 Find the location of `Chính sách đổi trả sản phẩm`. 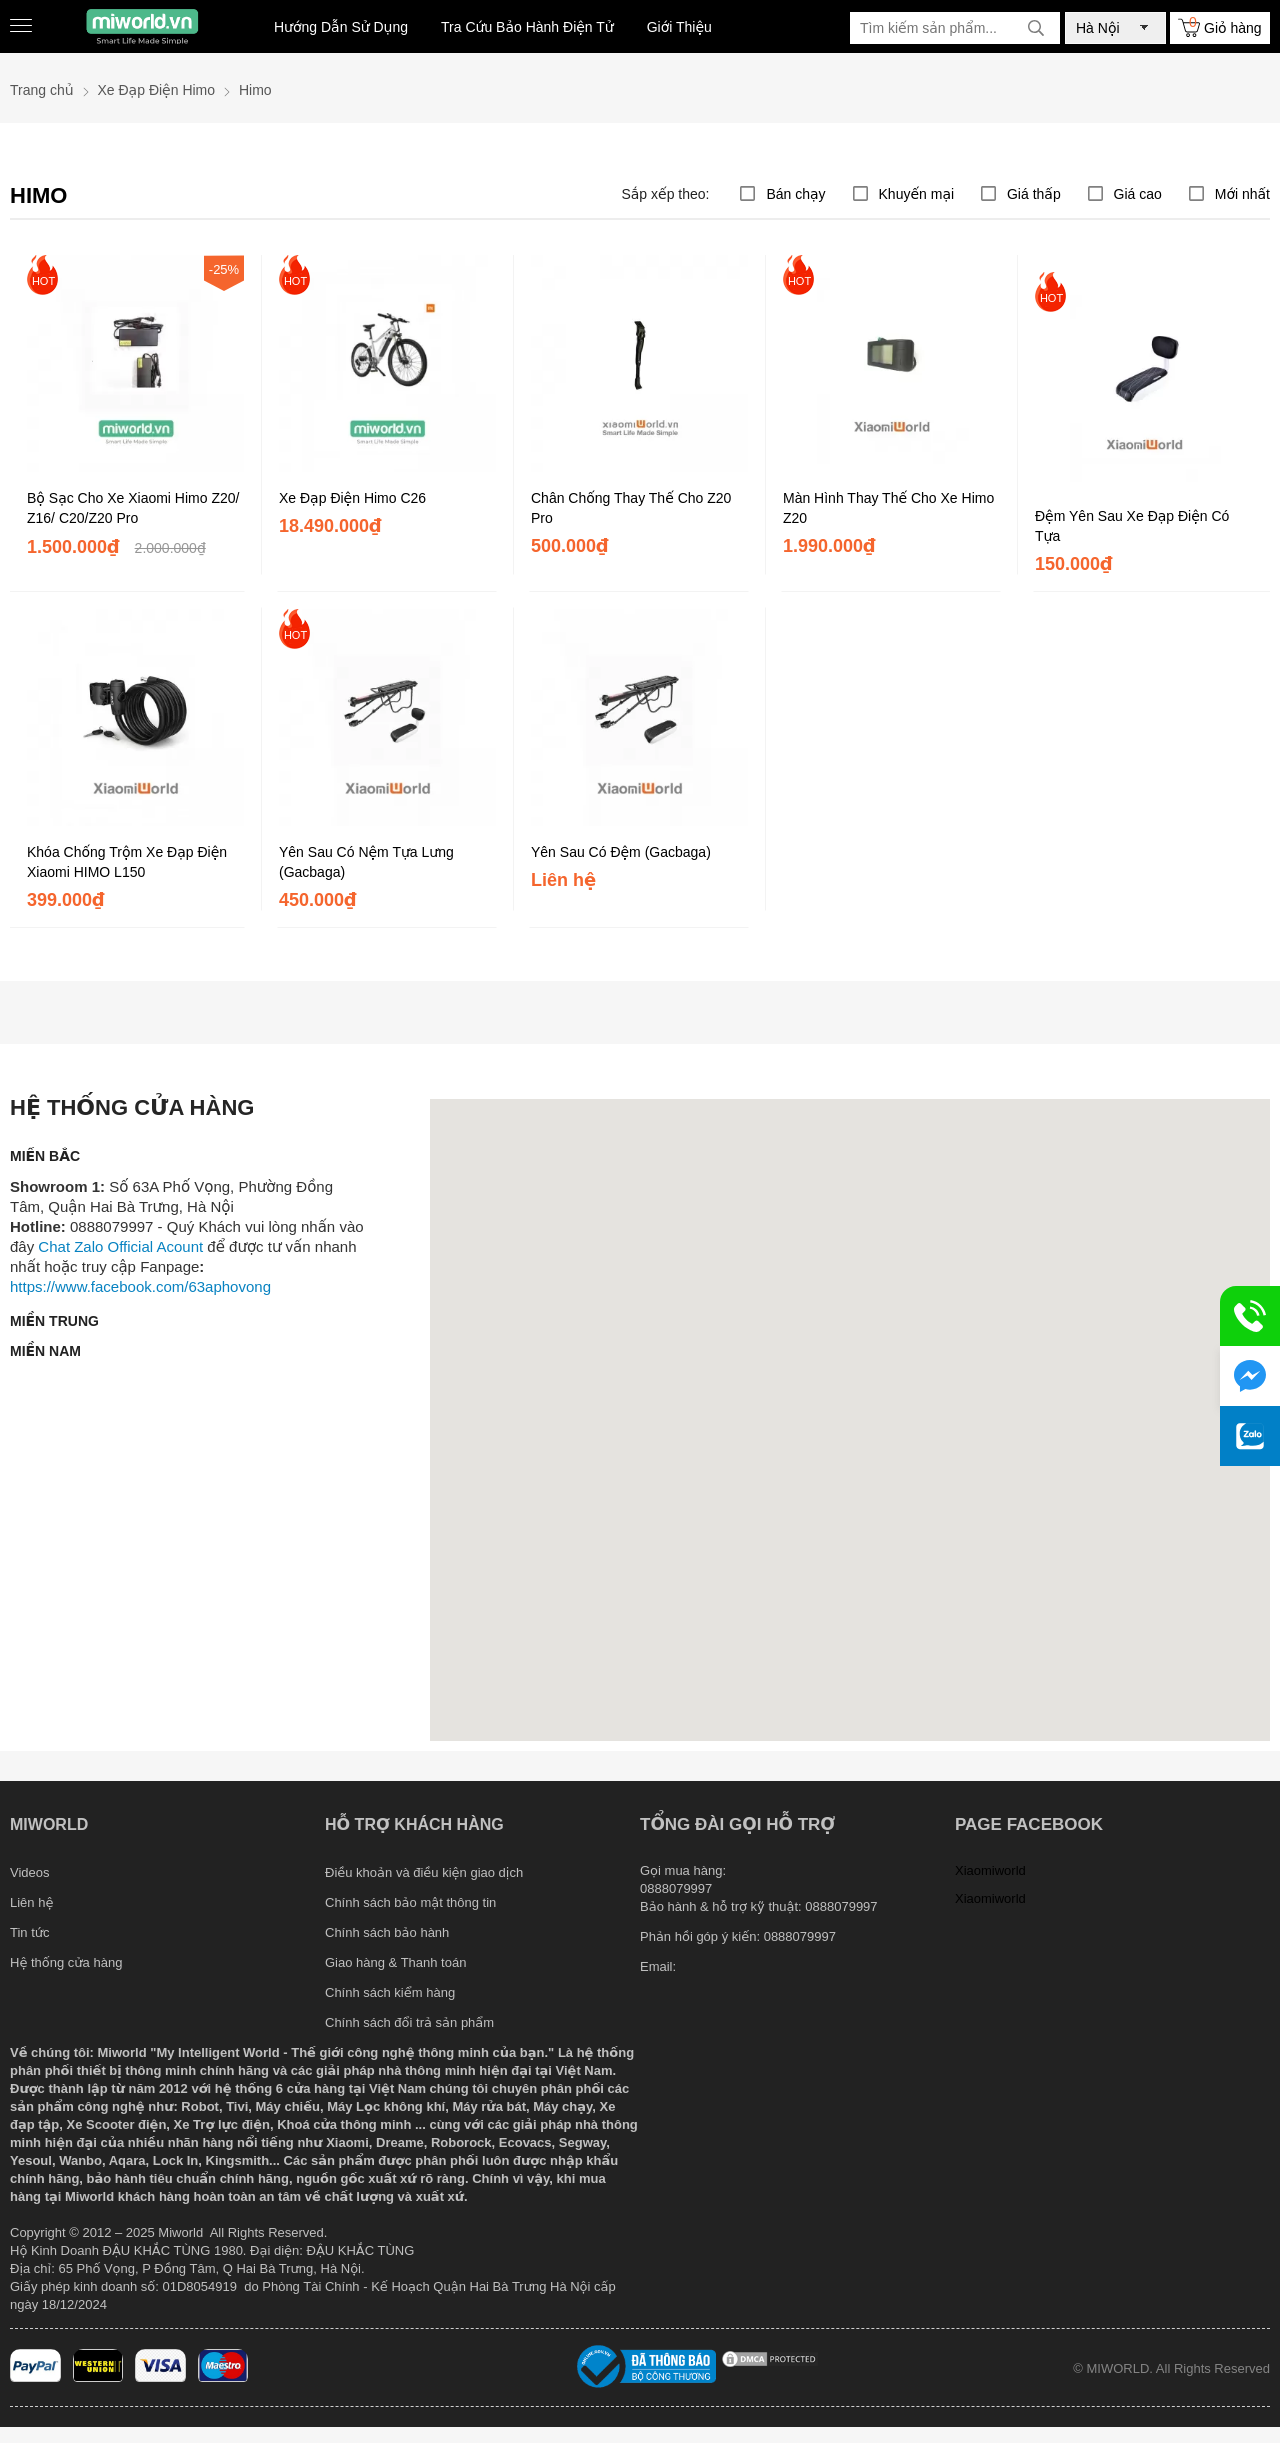

Chính sách đổi trả sản phẩm is located at coordinates (409, 2022).